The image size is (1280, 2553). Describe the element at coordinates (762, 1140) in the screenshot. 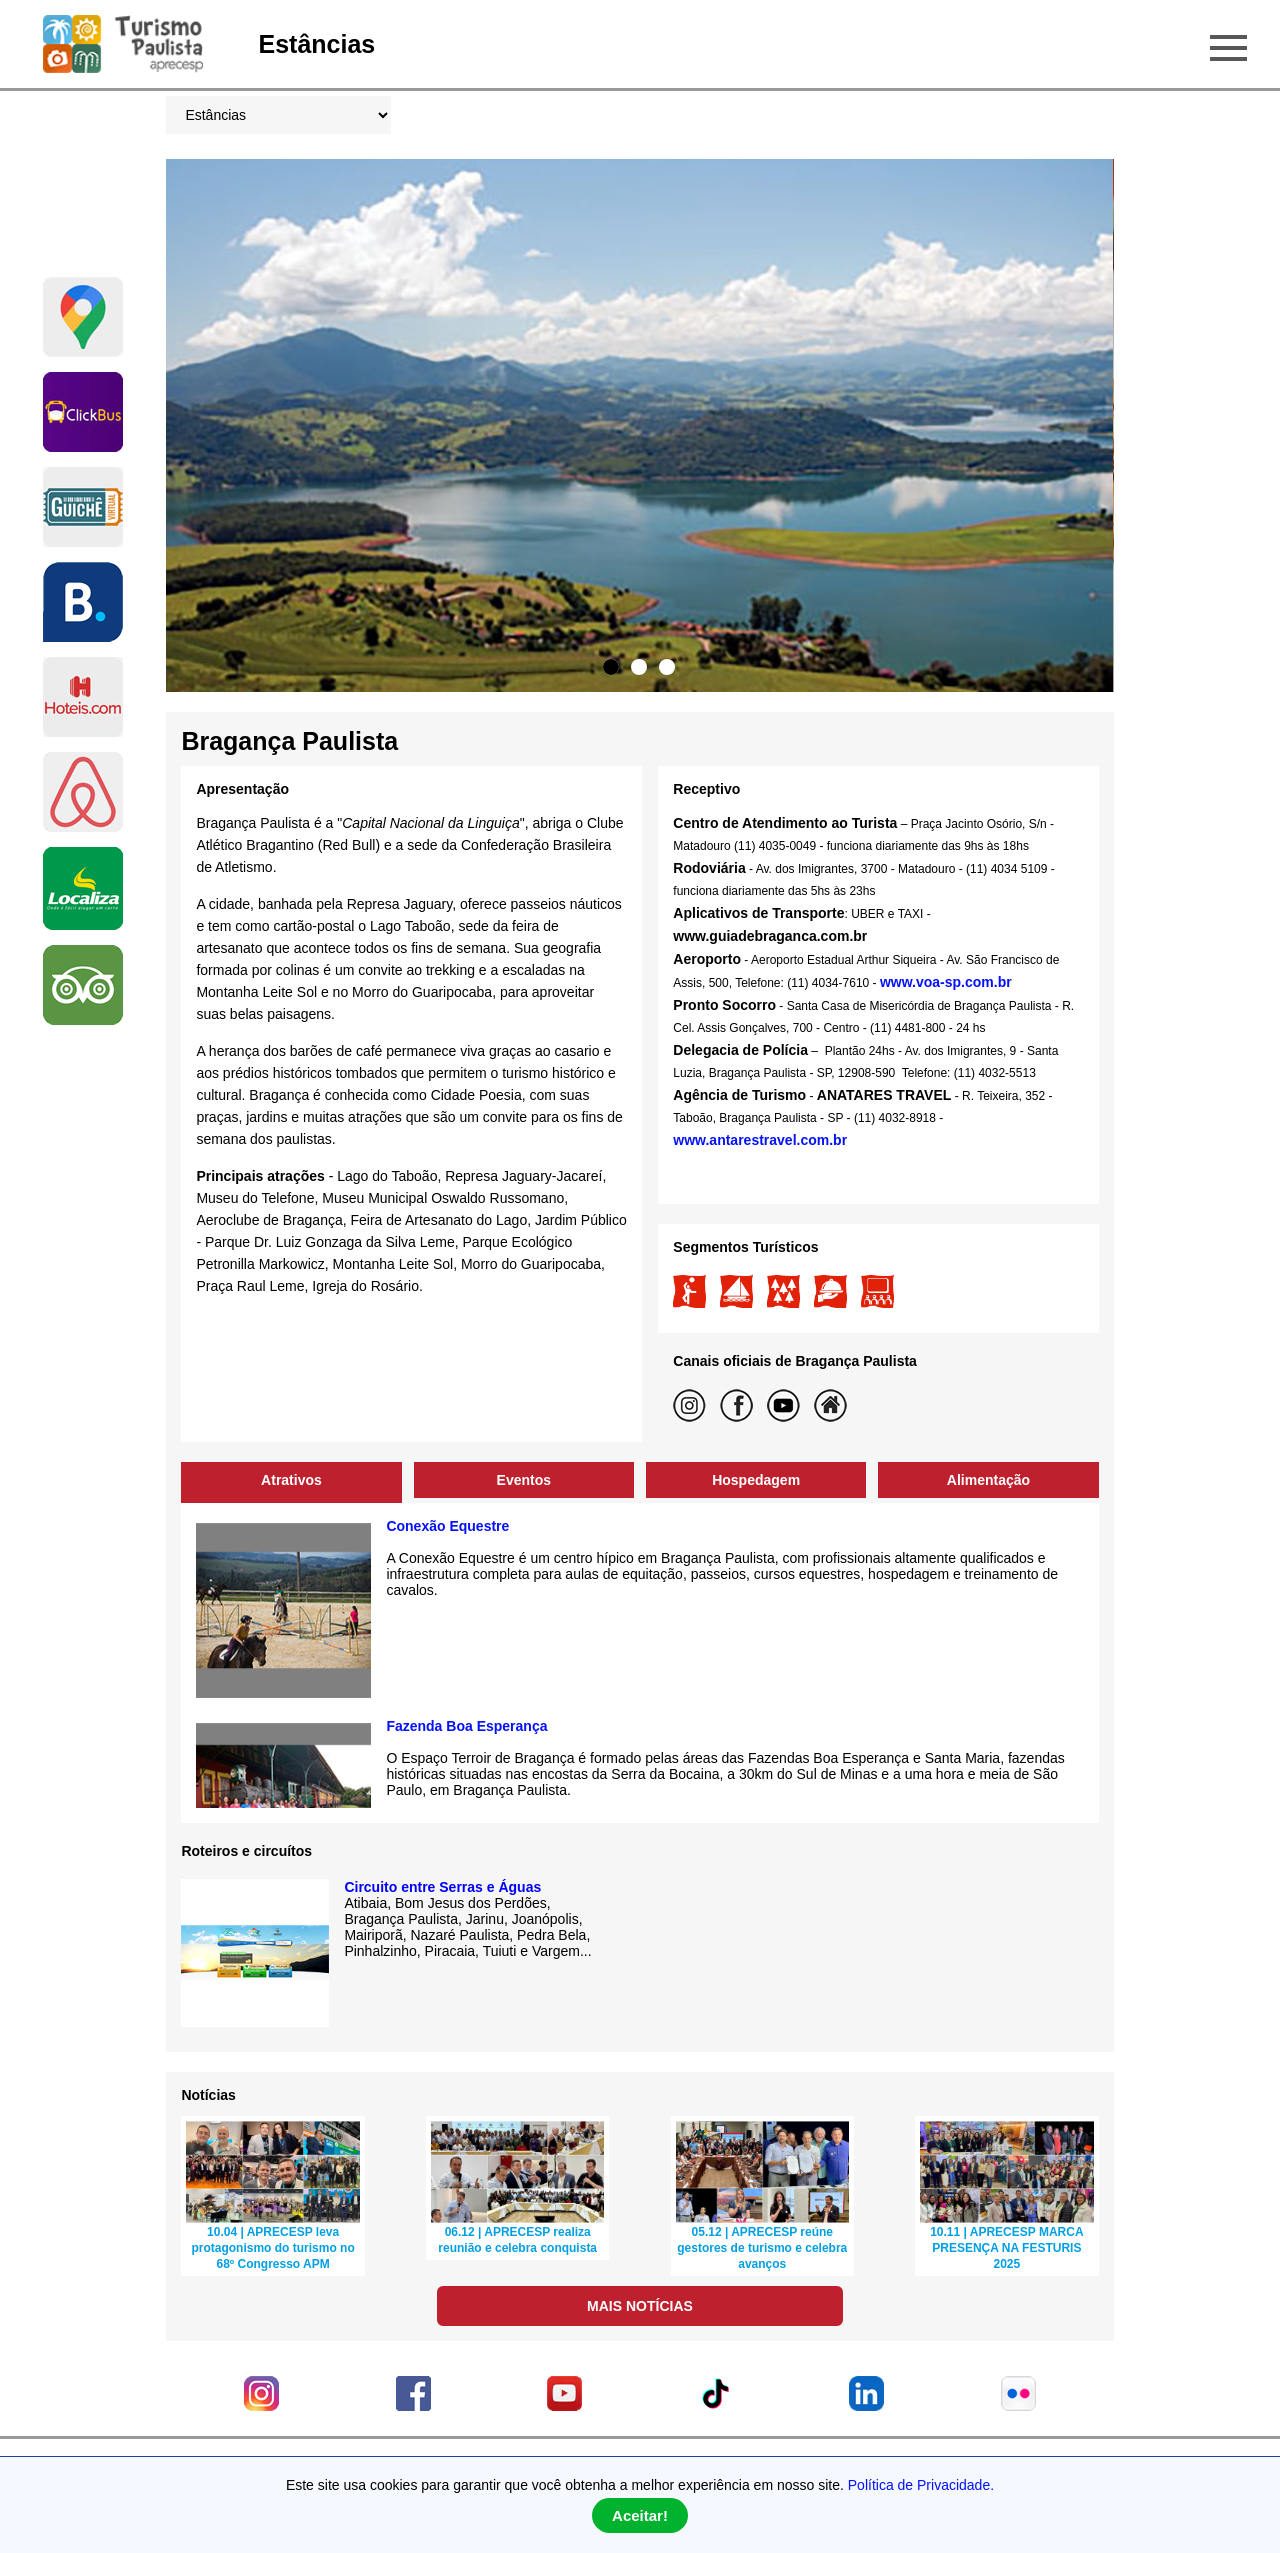

I see `www.antarestravel.com.br` at that location.